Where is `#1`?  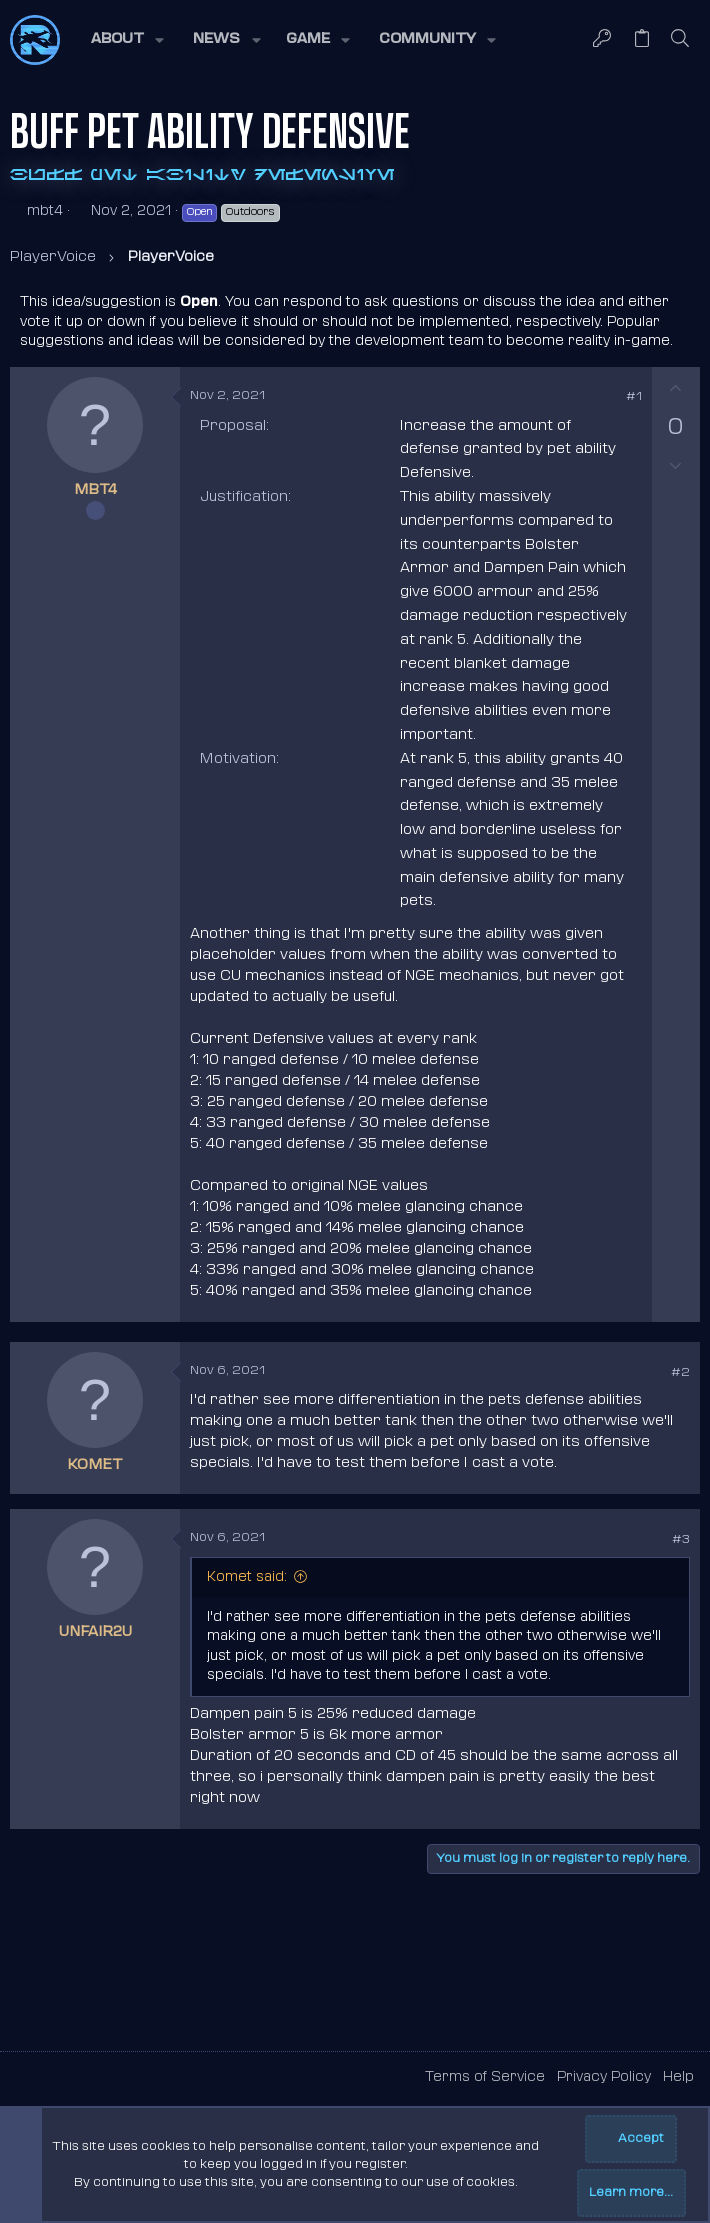 #1 is located at coordinates (634, 397).